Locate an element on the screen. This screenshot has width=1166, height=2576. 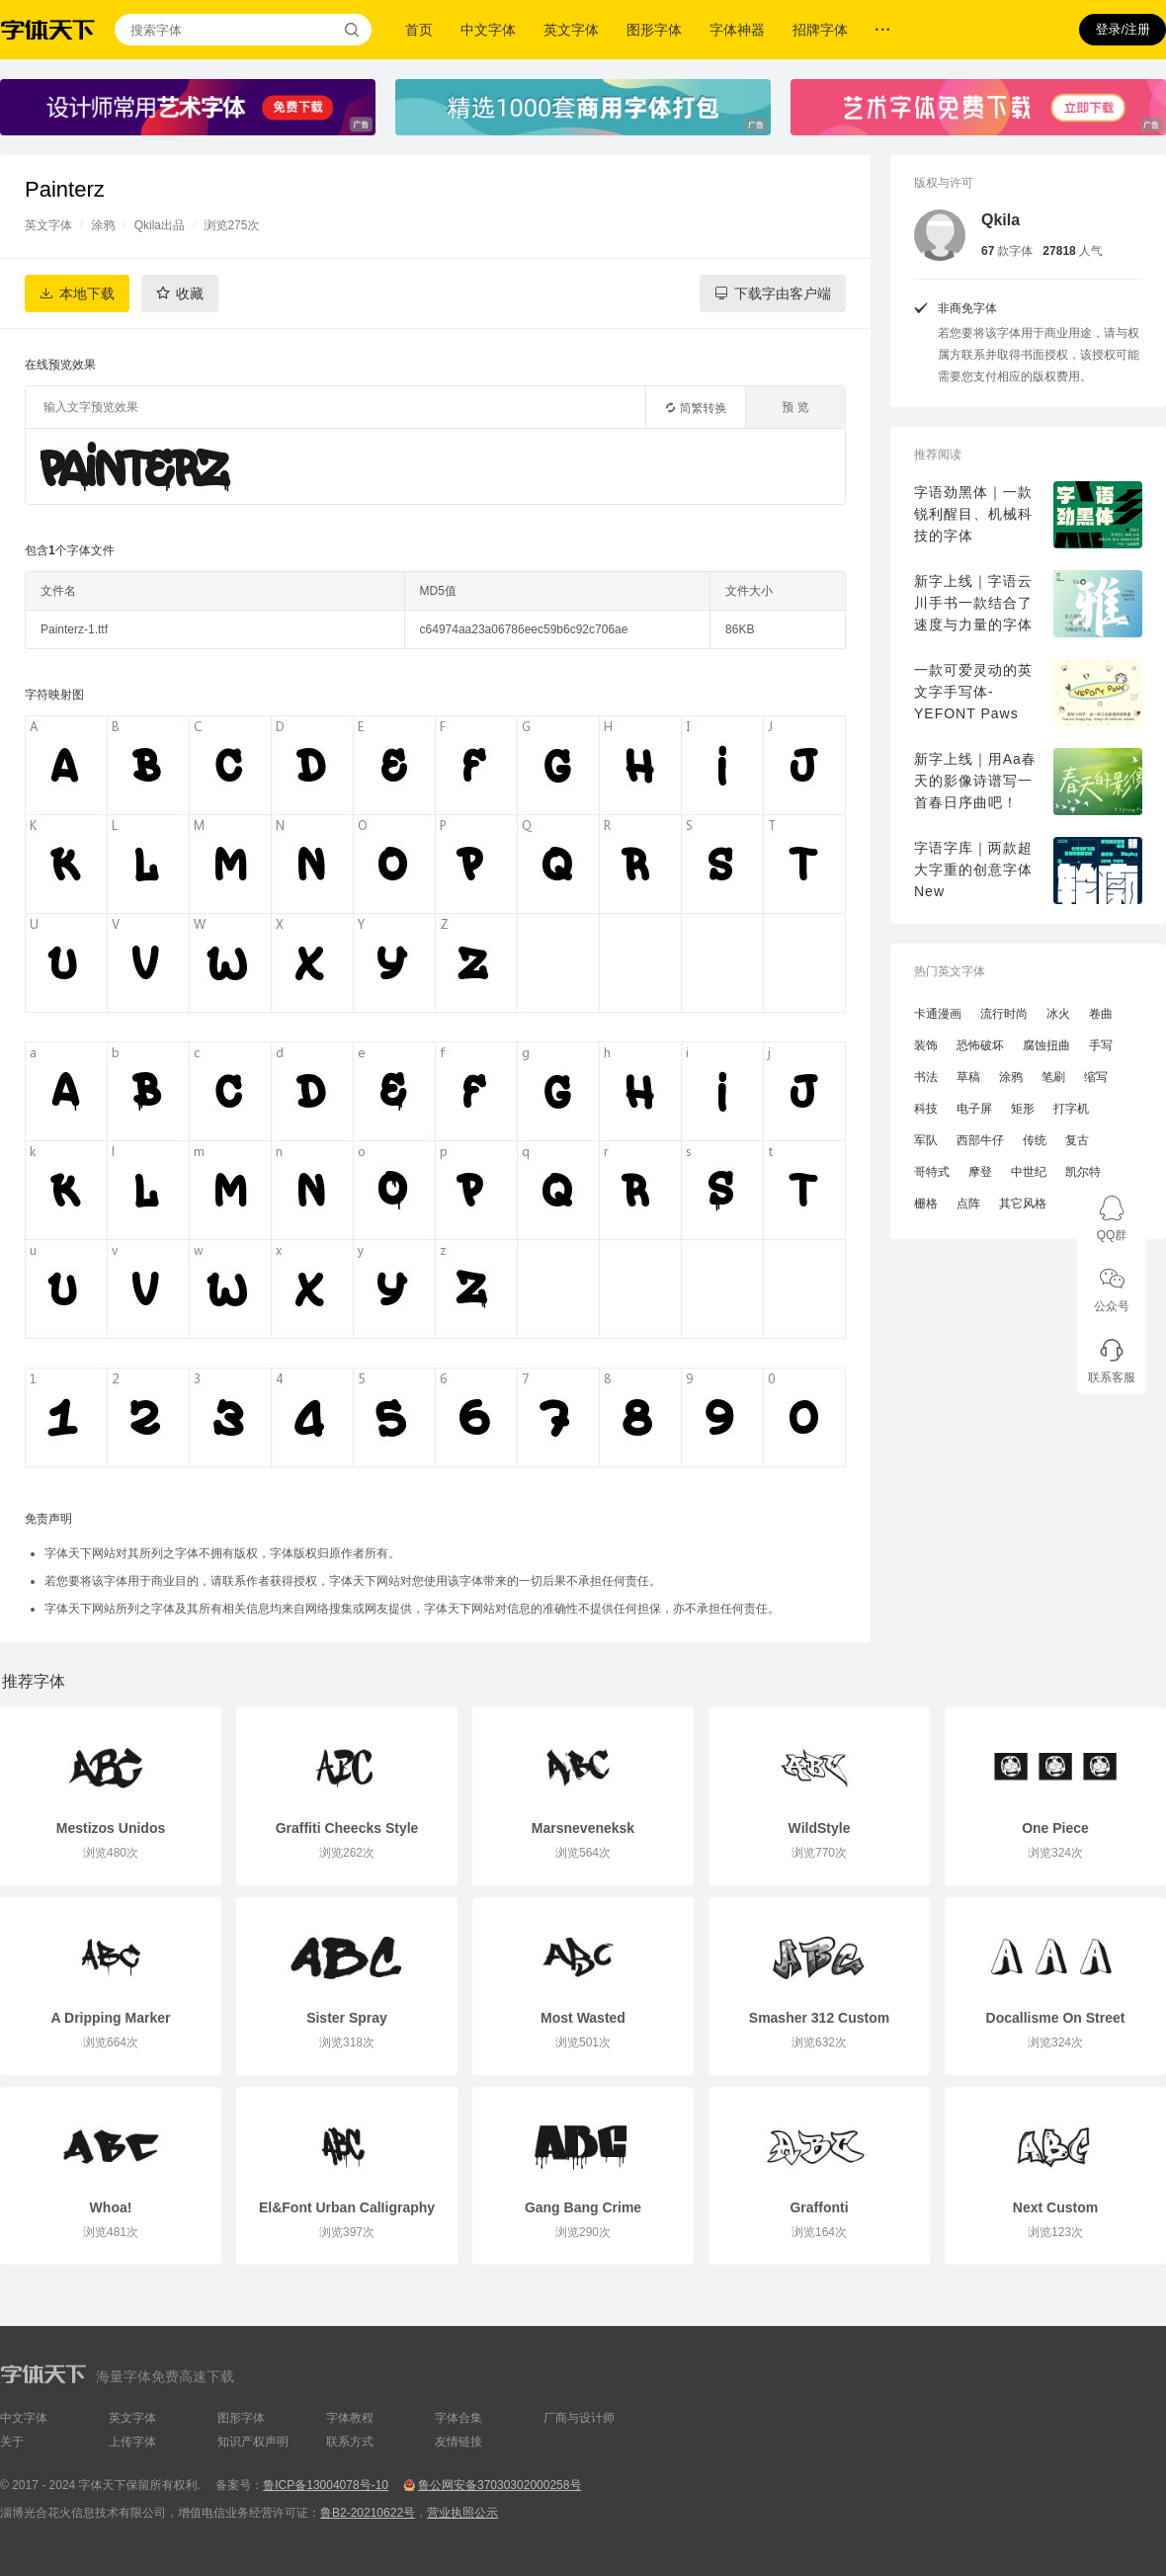
字体神器 is located at coordinates (737, 30).